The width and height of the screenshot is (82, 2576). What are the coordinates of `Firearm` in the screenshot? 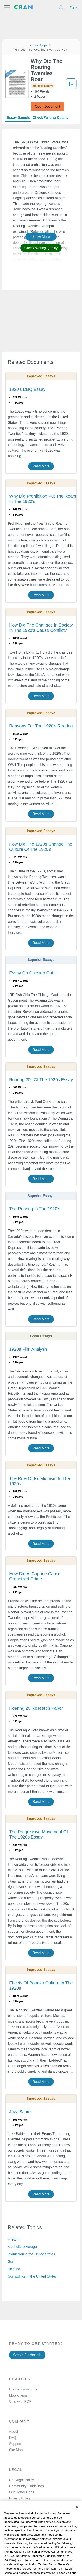 It's located at (13, 2239).